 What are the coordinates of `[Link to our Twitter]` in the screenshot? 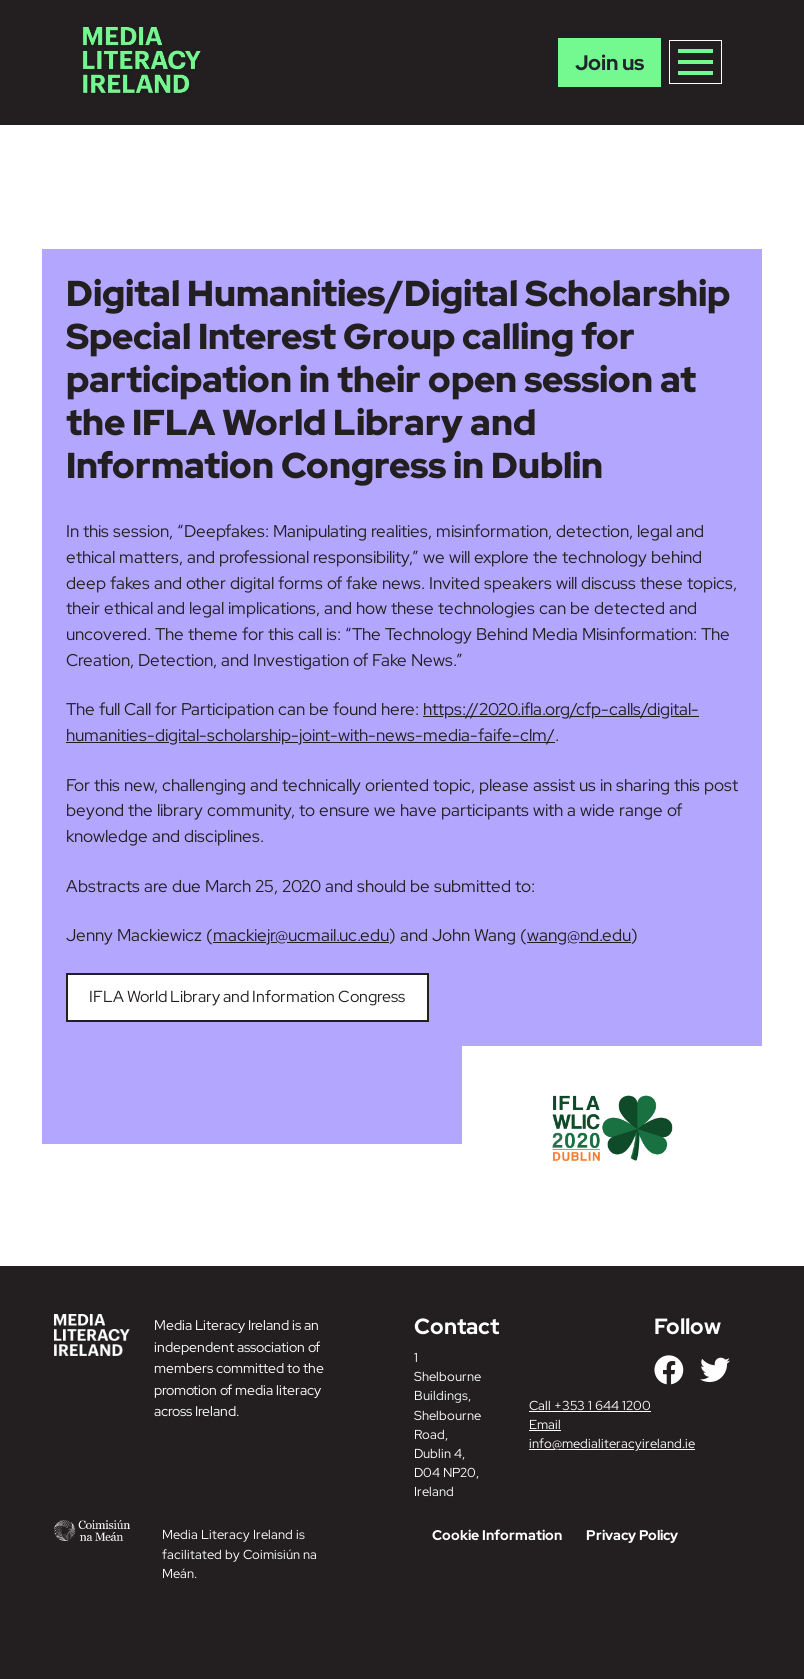 It's located at (715, 1370).